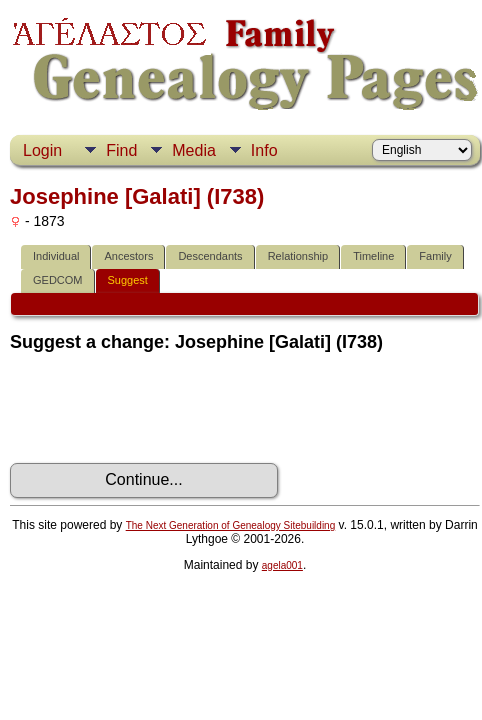  Describe the element at coordinates (282, 565) in the screenshot. I see `agela001` at that location.